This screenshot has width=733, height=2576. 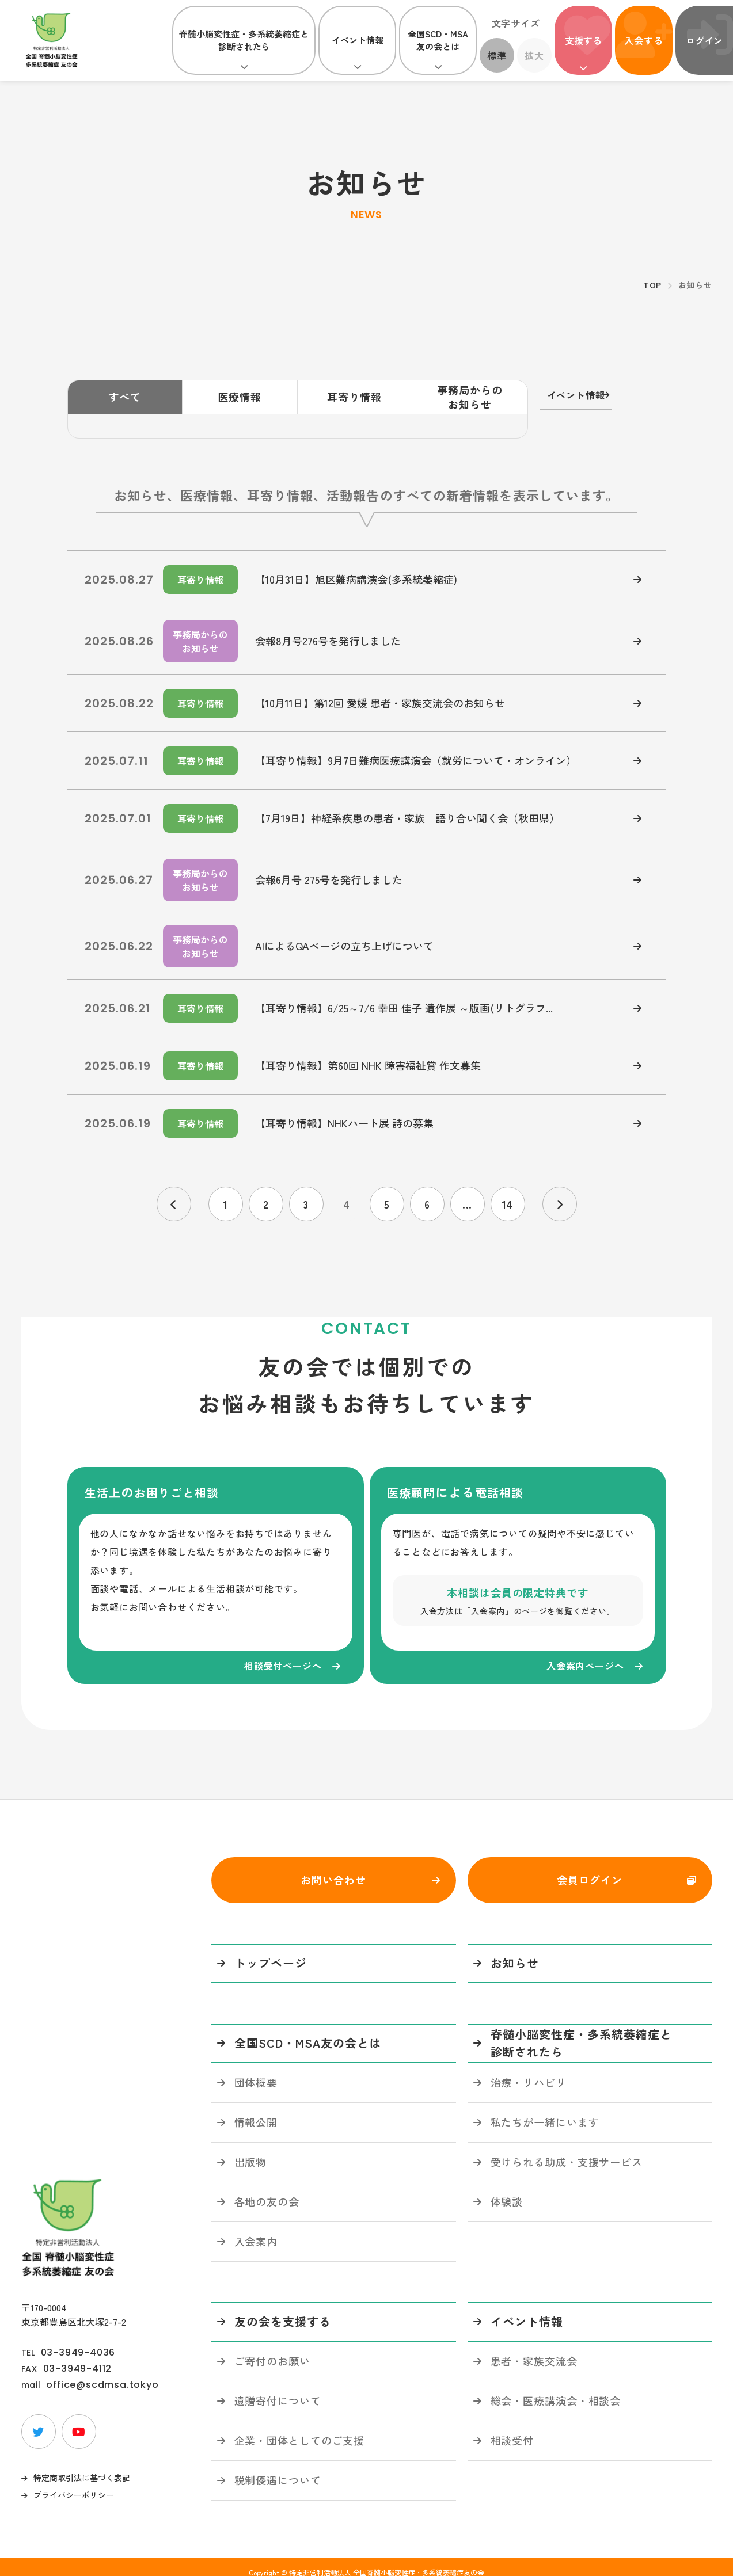 I want to click on 体験談, so click(x=507, y=2190).